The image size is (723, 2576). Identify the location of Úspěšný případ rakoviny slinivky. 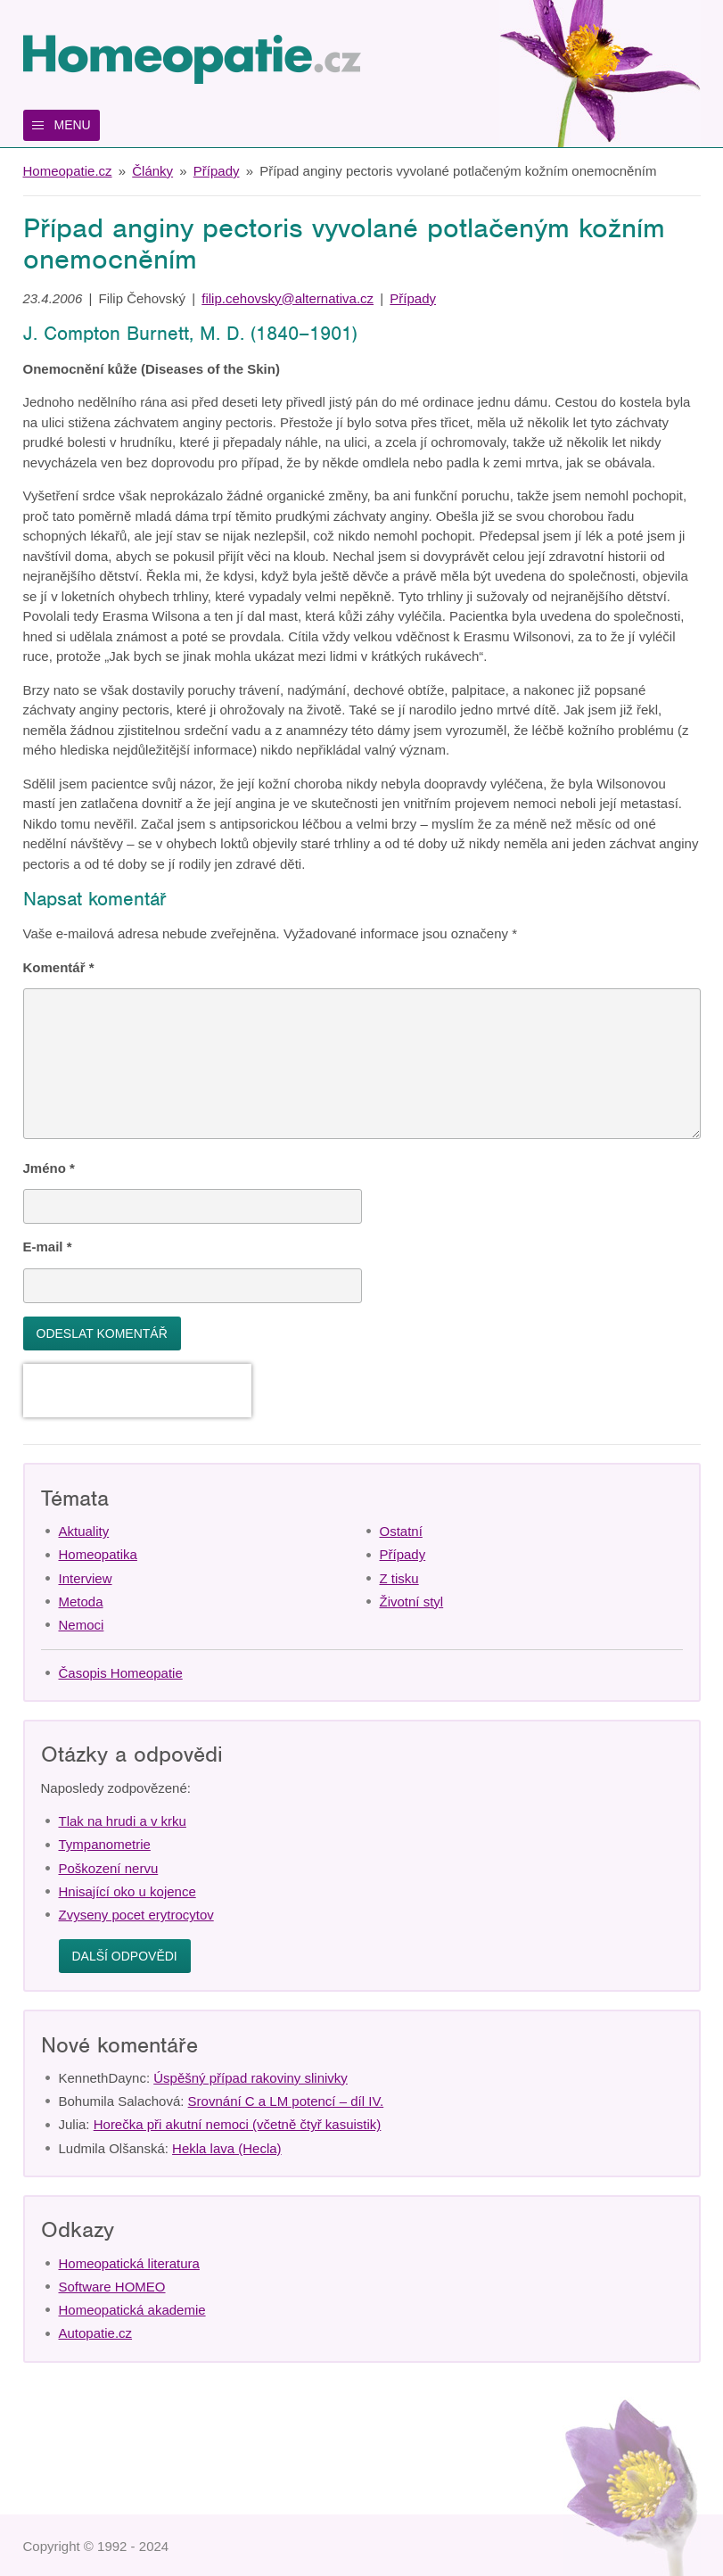
(250, 2077).